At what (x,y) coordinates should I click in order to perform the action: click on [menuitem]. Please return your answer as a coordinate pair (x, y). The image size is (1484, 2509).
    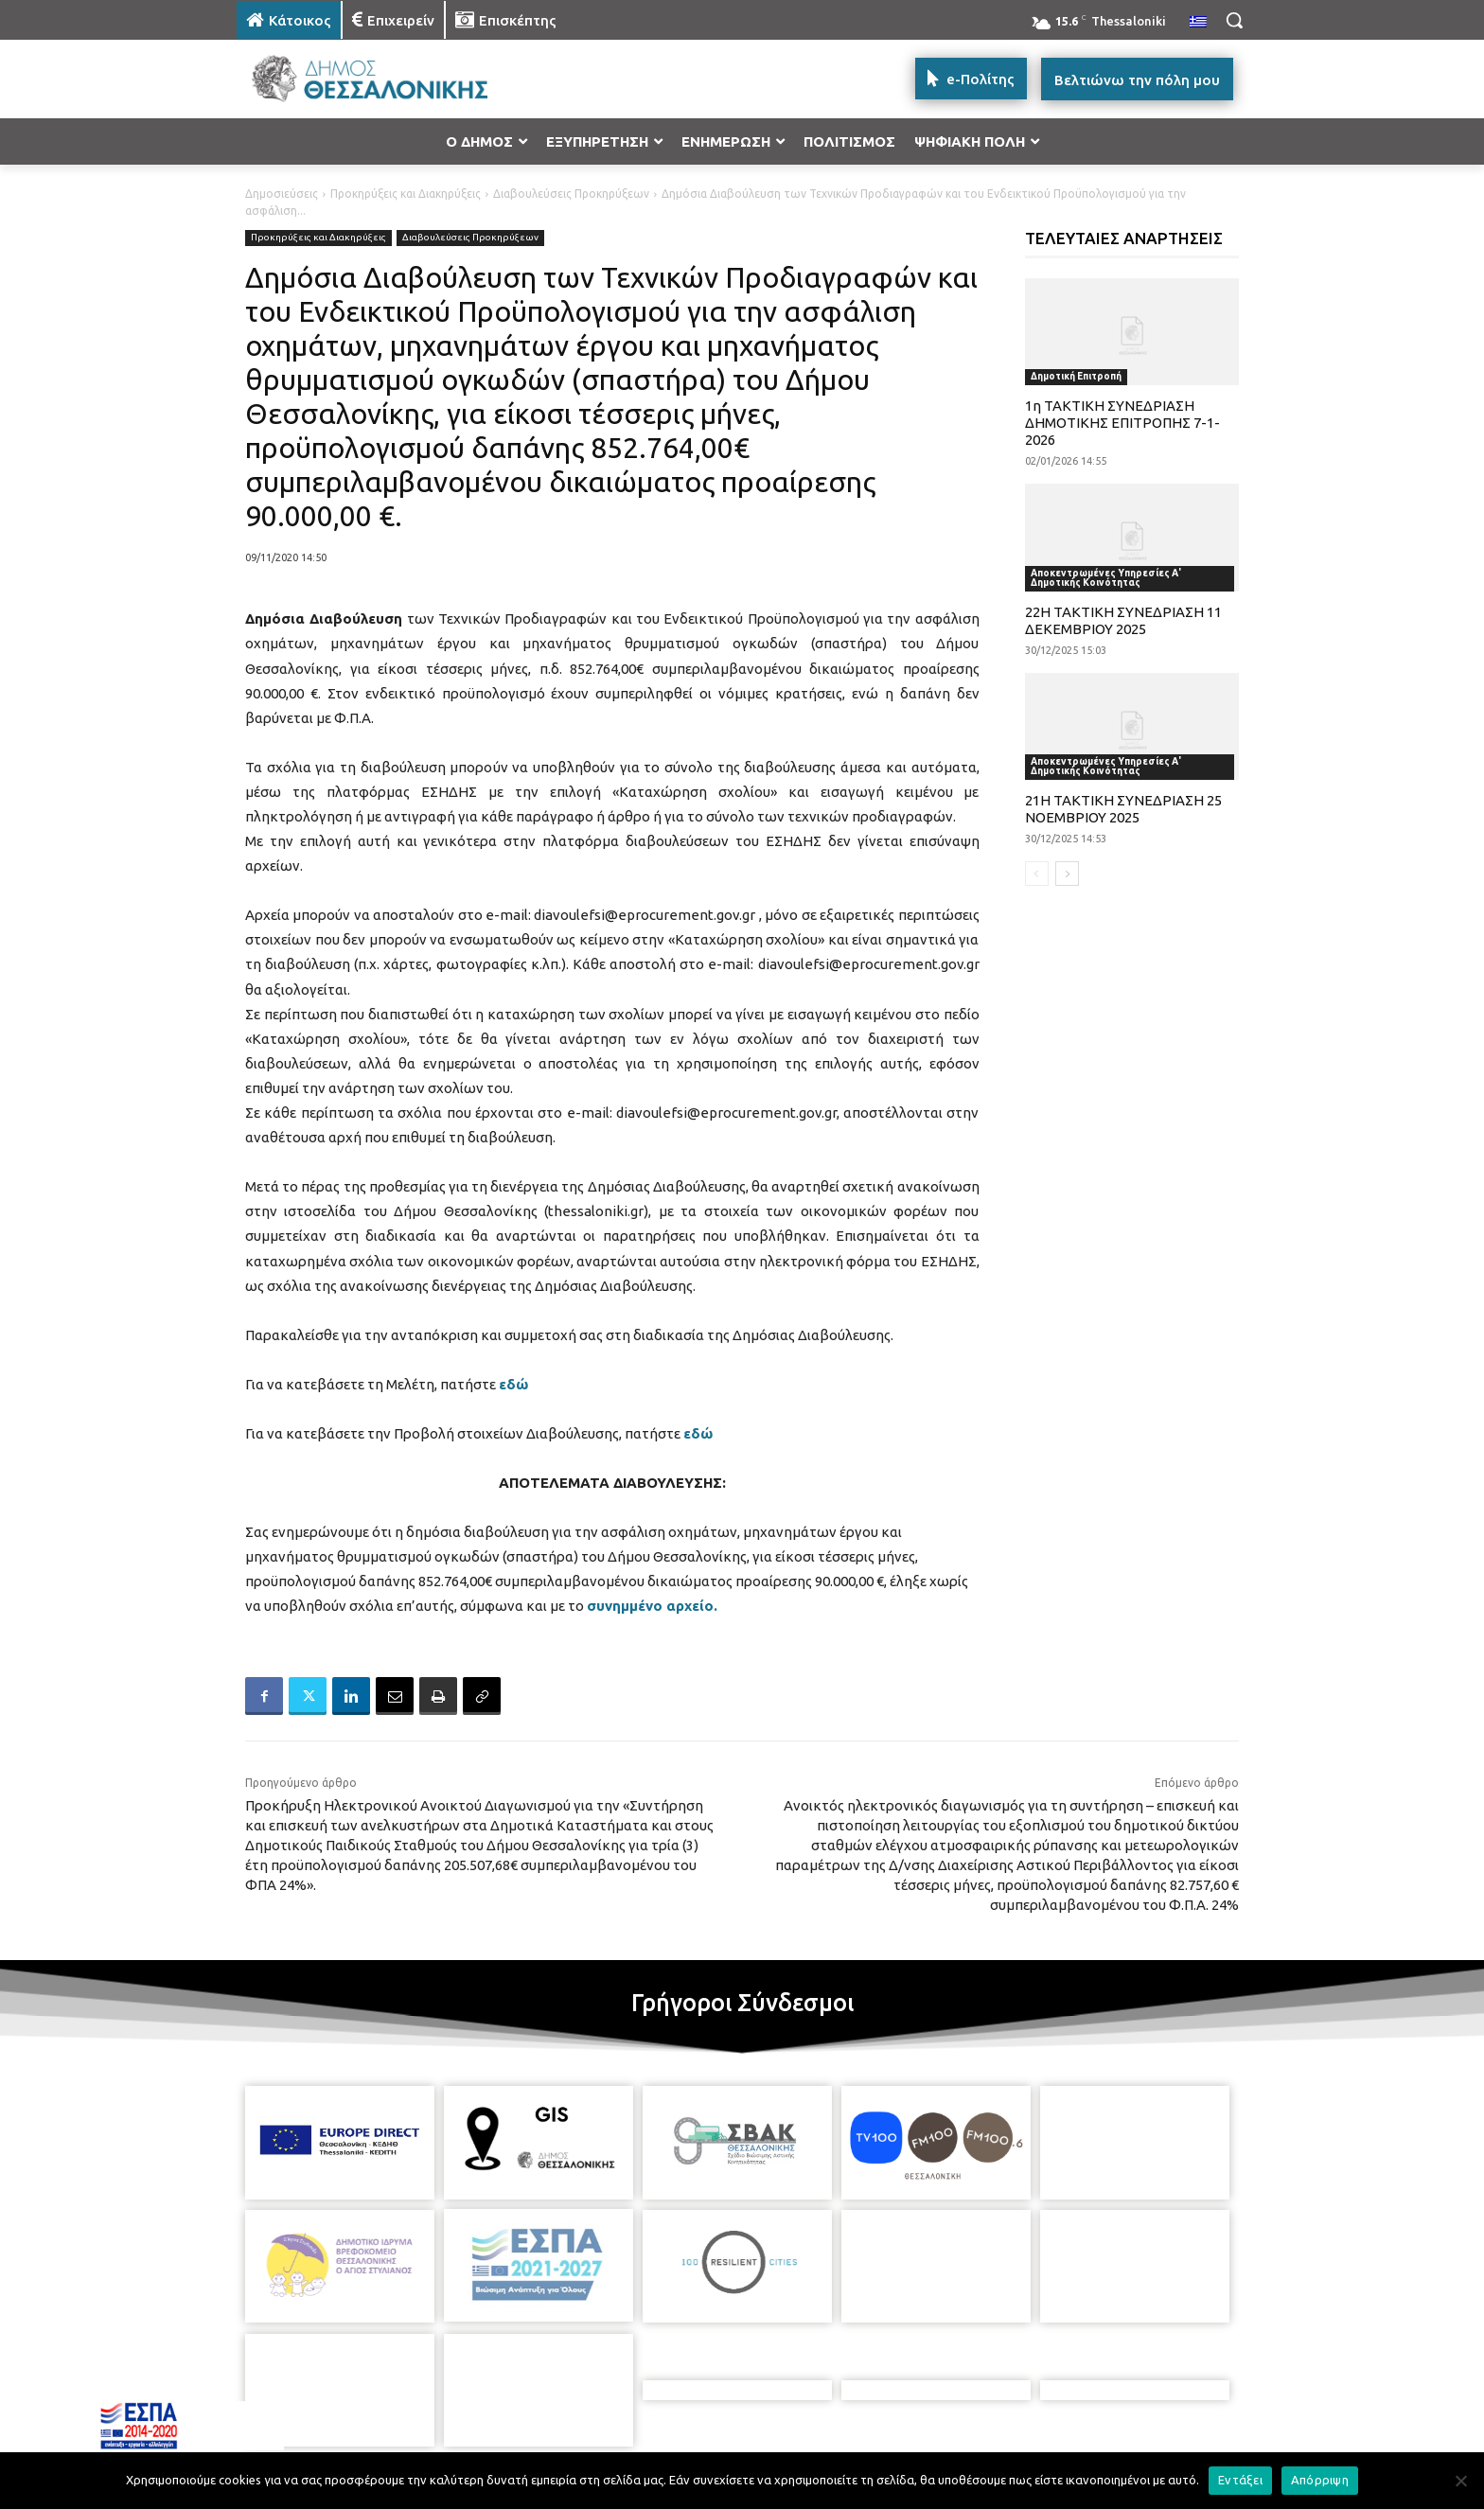
    Looking at the image, I should click on (1198, 22).